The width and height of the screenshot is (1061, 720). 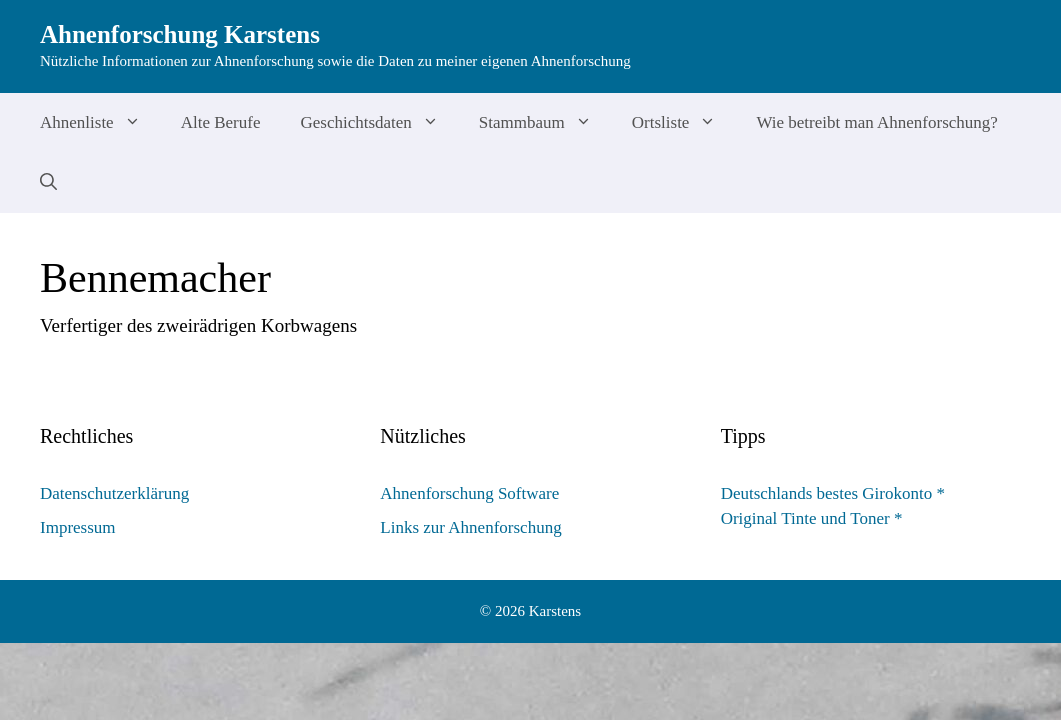 What do you see at coordinates (78, 527) in the screenshot?
I see `Impressum` at bounding box center [78, 527].